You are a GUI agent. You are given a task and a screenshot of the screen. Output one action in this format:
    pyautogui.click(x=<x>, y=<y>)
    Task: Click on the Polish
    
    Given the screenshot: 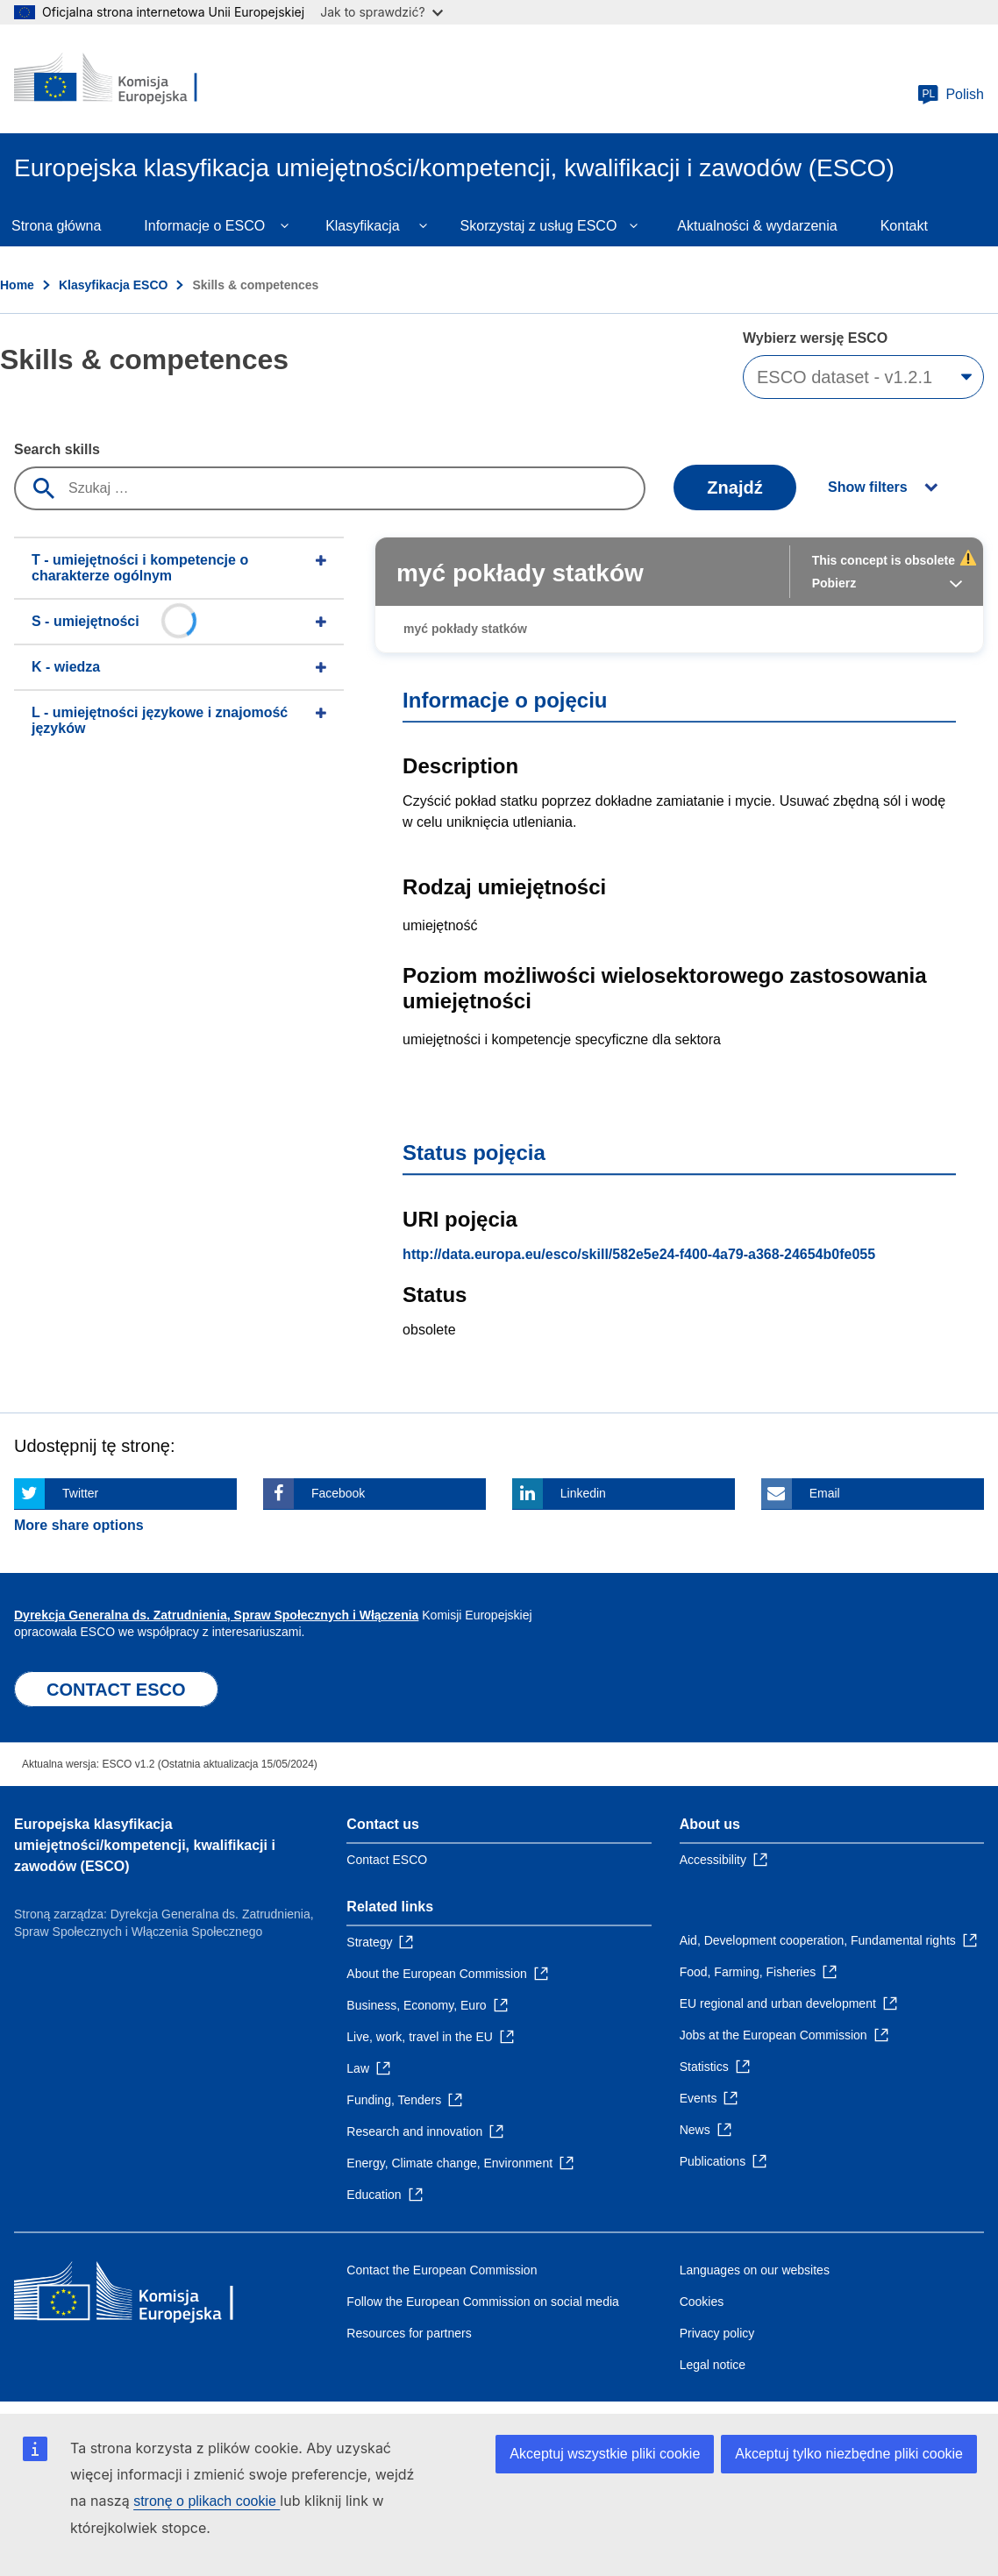 What is the action you would take?
    pyautogui.click(x=950, y=94)
    